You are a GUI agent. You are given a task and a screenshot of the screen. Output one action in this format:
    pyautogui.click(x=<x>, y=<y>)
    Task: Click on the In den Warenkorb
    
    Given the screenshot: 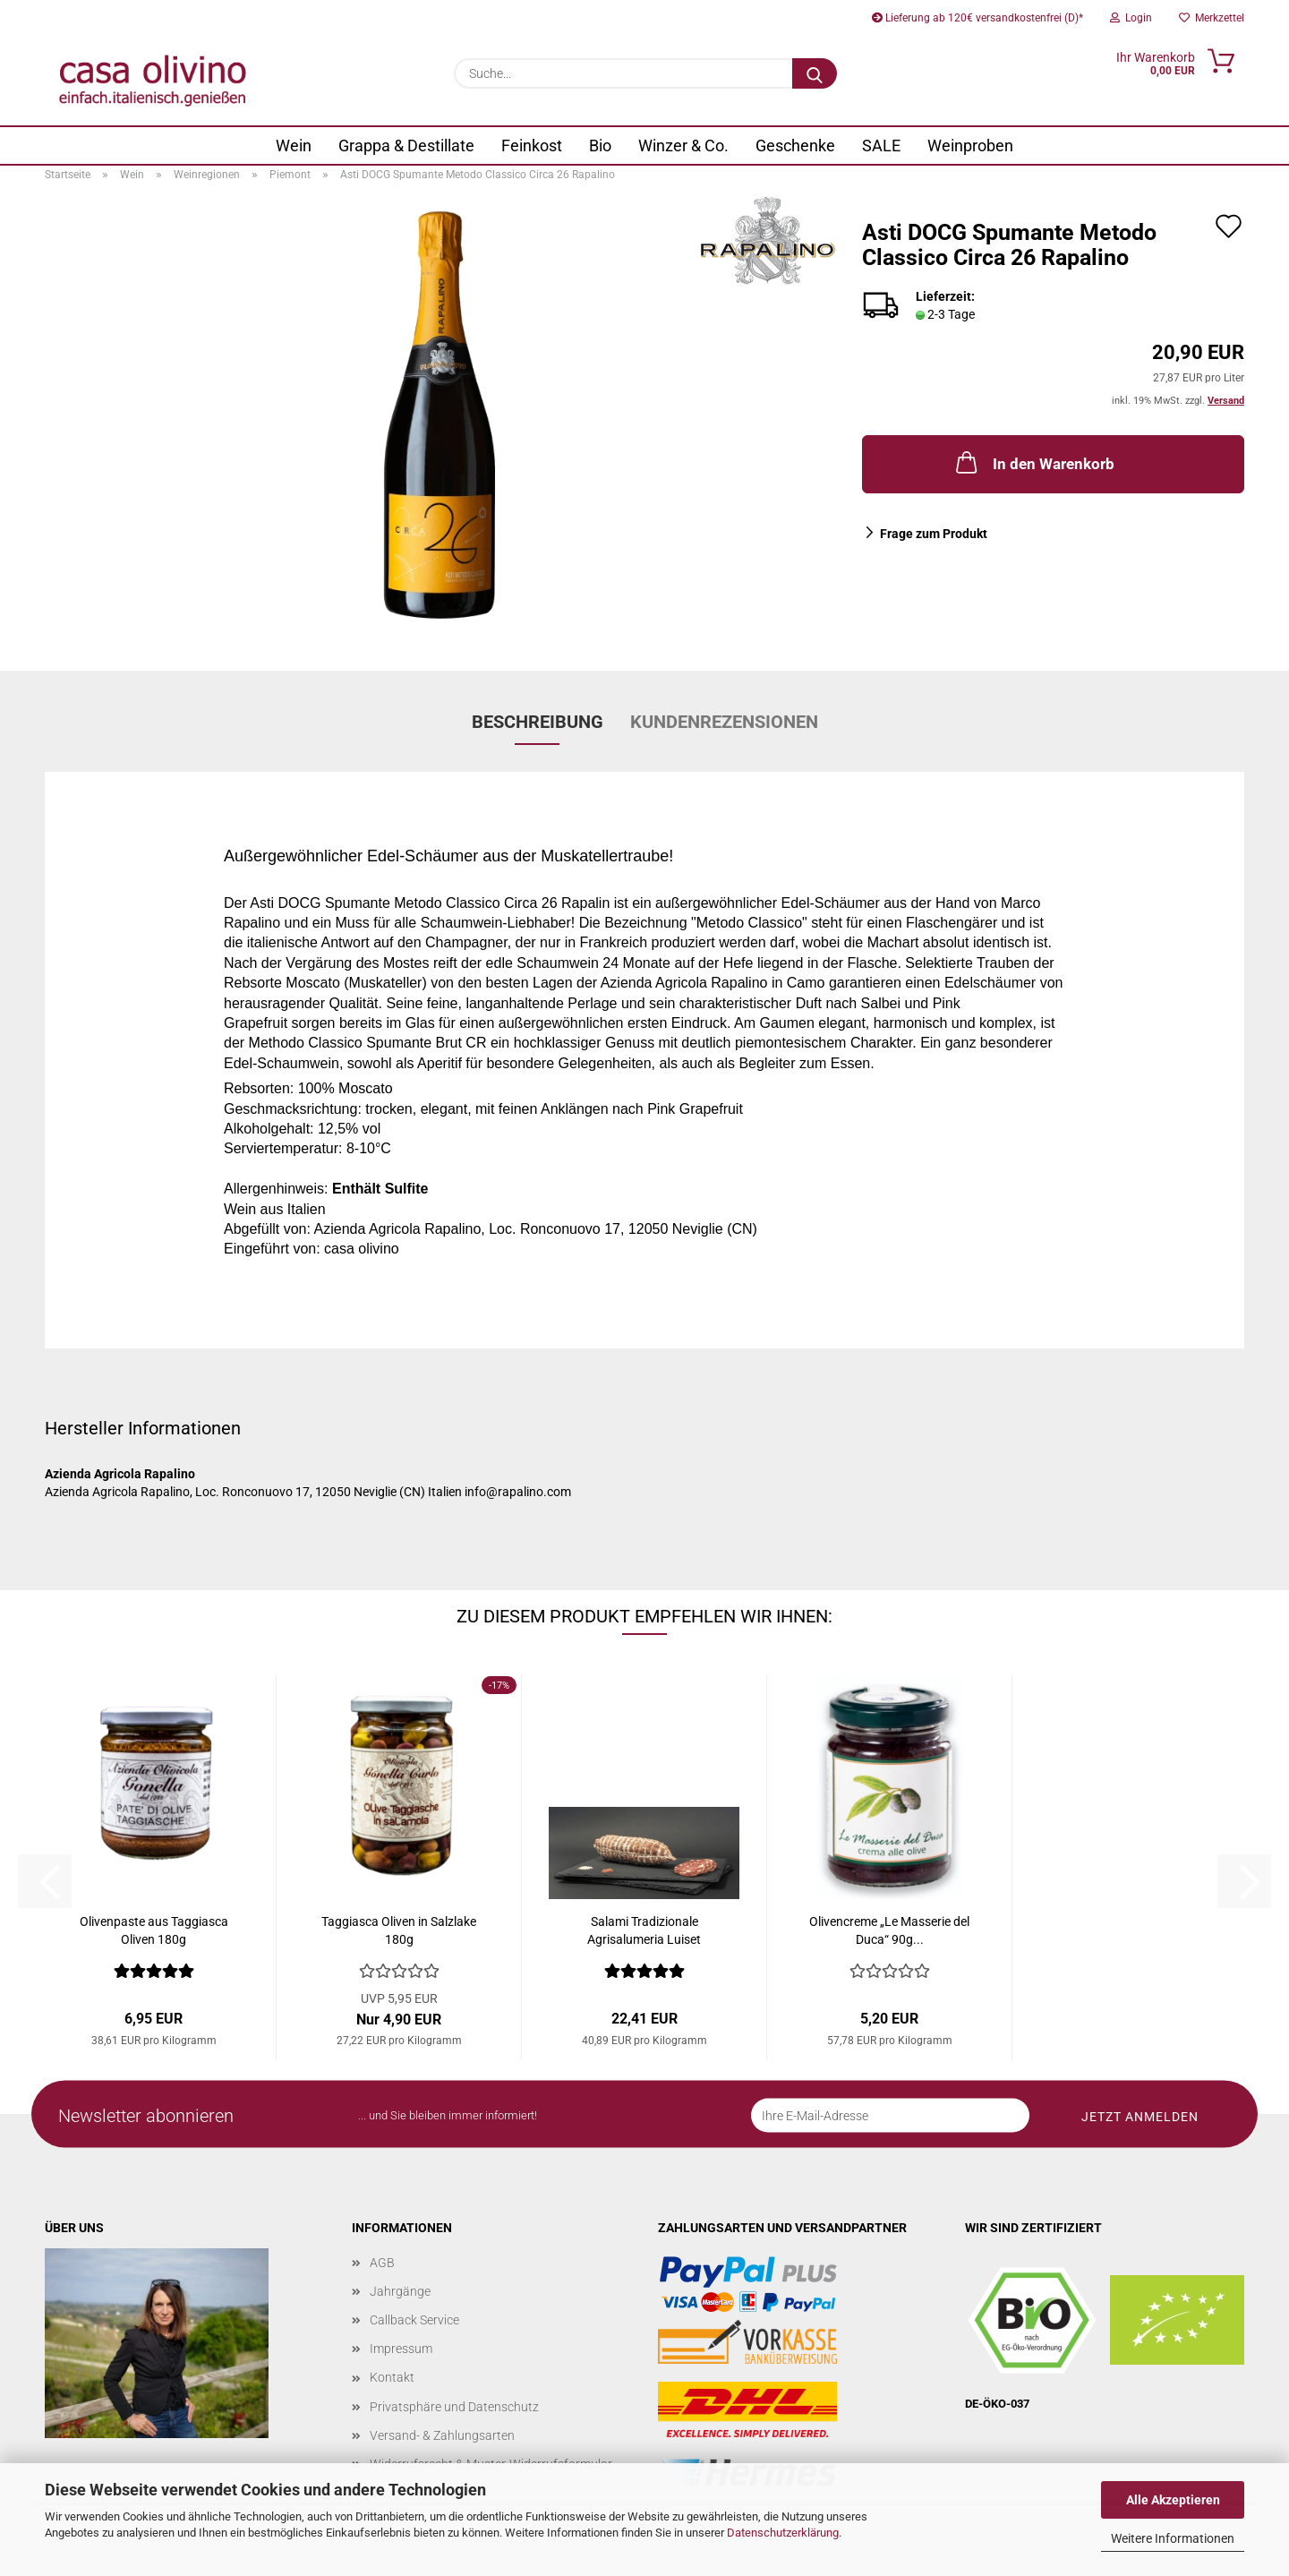 What is the action you would take?
    pyautogui.click(x=1033, y=462)
    